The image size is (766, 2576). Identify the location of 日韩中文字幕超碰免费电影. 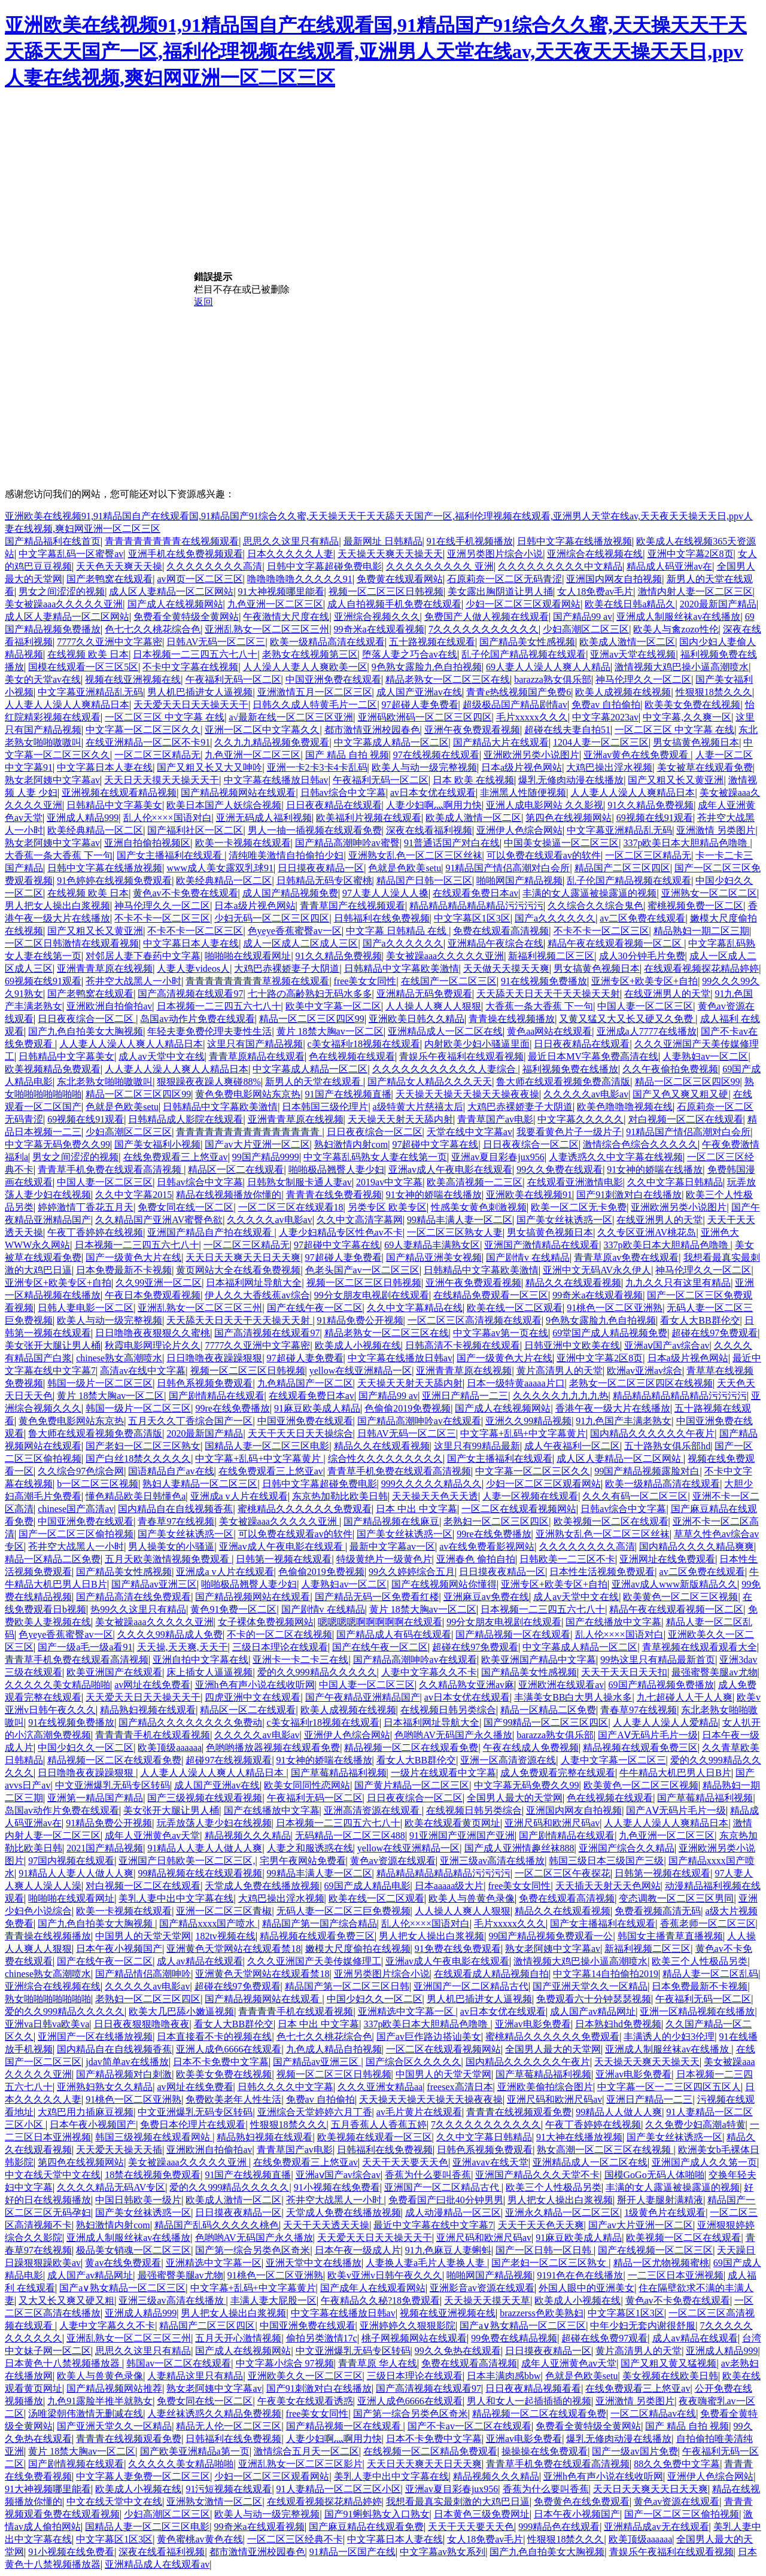
(324, 566).